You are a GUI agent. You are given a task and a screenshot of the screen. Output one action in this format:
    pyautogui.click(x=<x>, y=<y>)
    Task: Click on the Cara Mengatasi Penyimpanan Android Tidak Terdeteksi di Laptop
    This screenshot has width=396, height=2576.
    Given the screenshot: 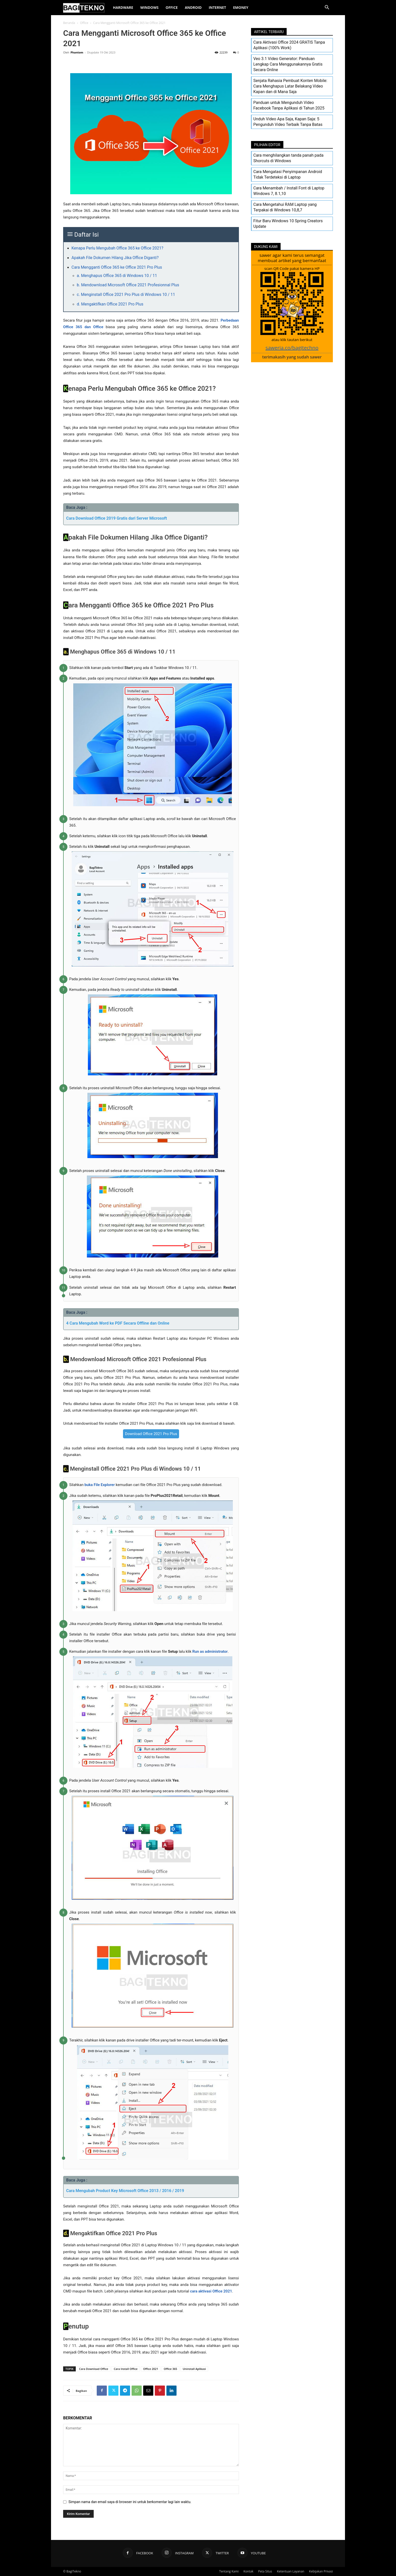 What is the action you would take?
    pyautogui.click(x=287, y=174)
    